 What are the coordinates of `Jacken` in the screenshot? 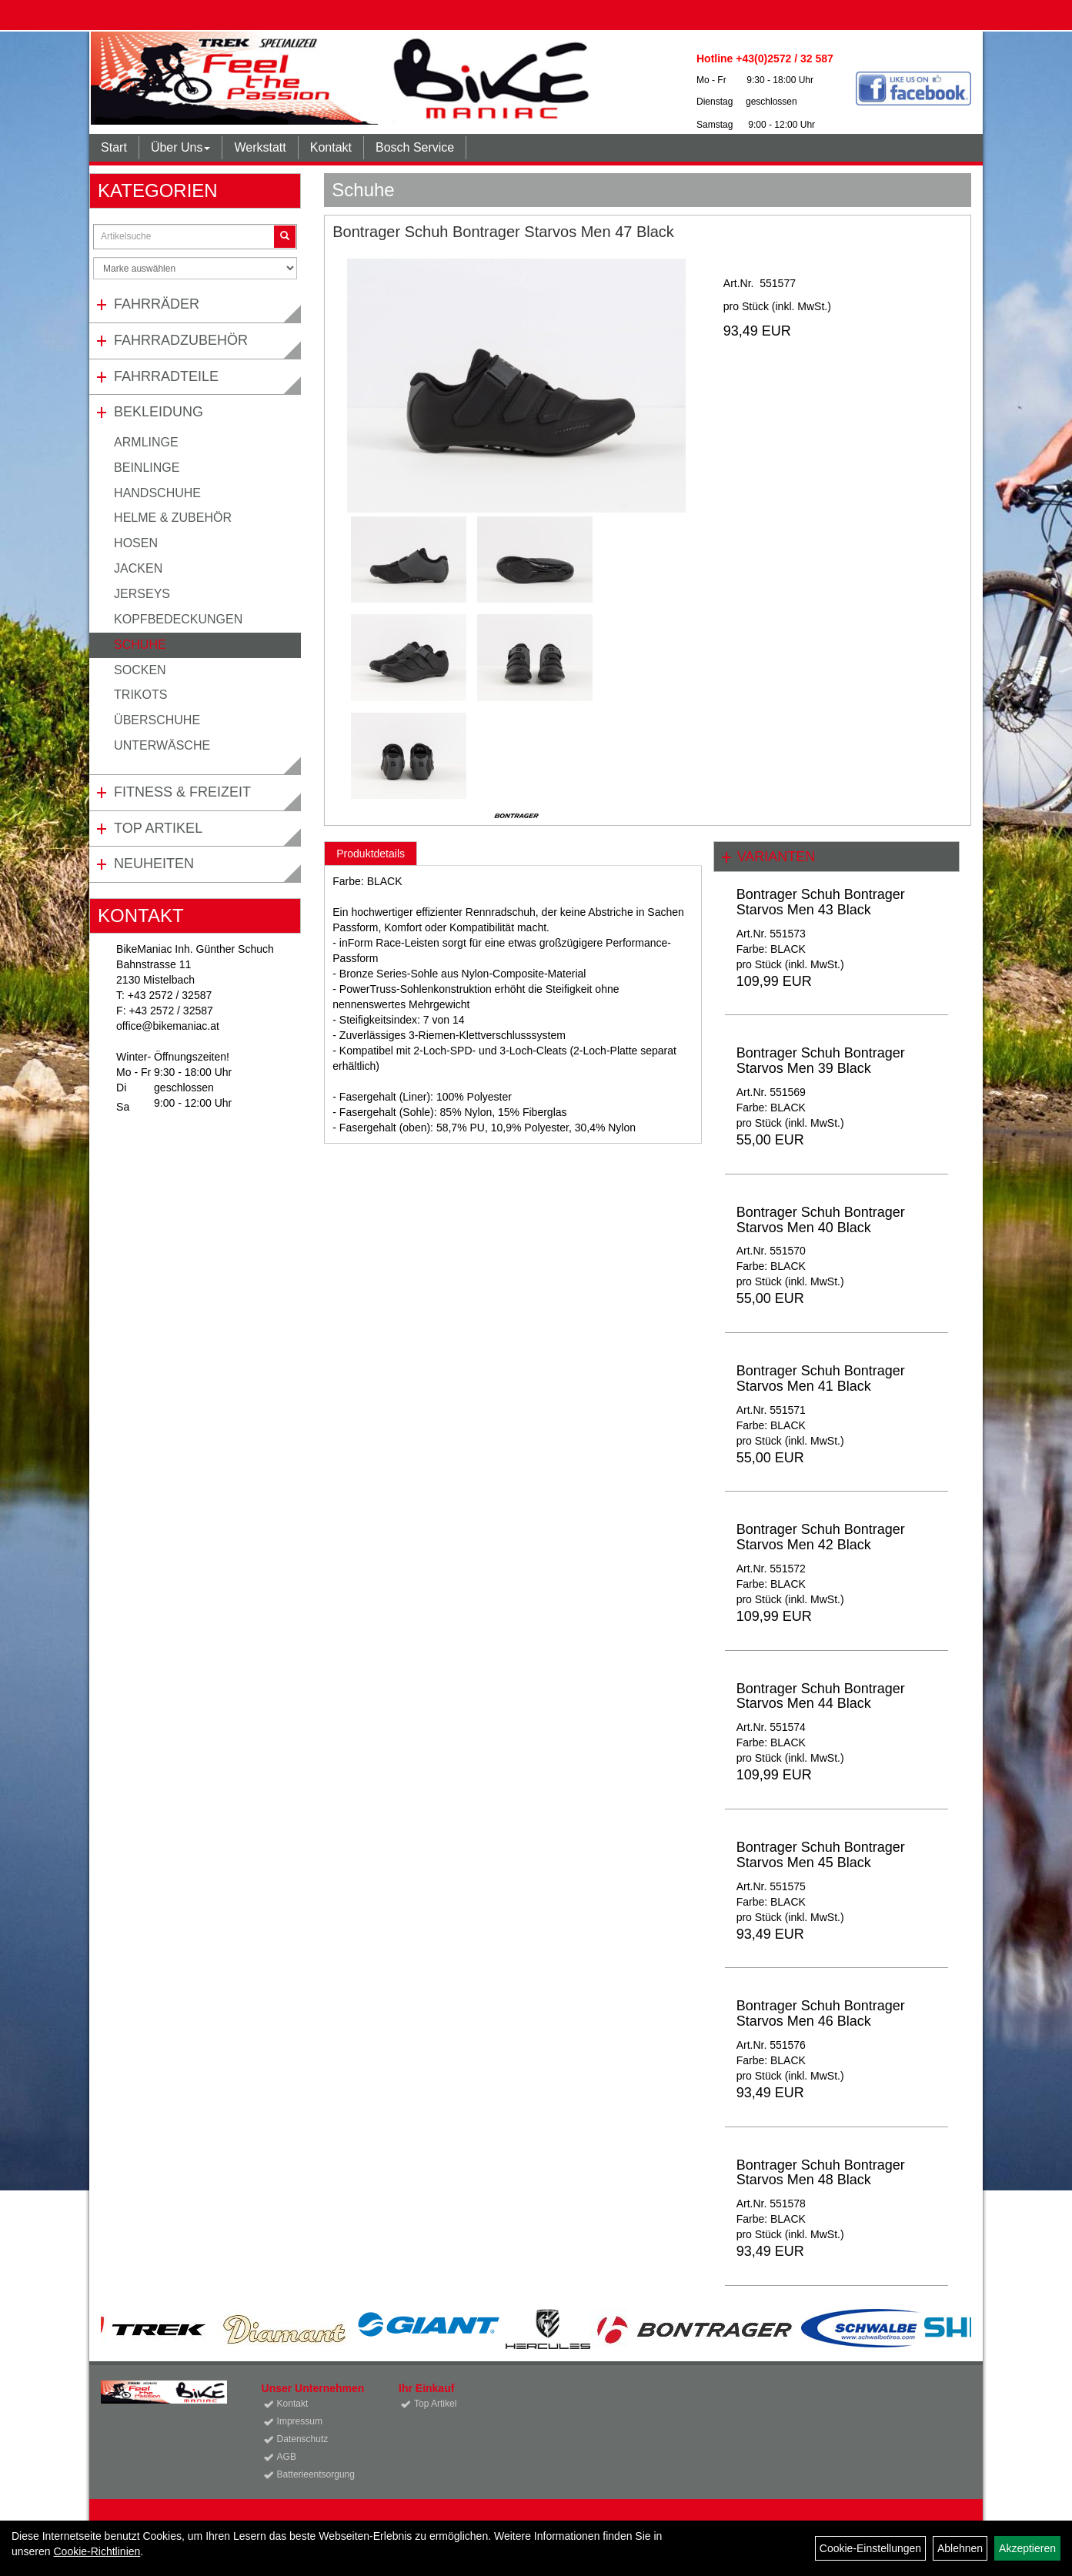 It's located at (138, 568).